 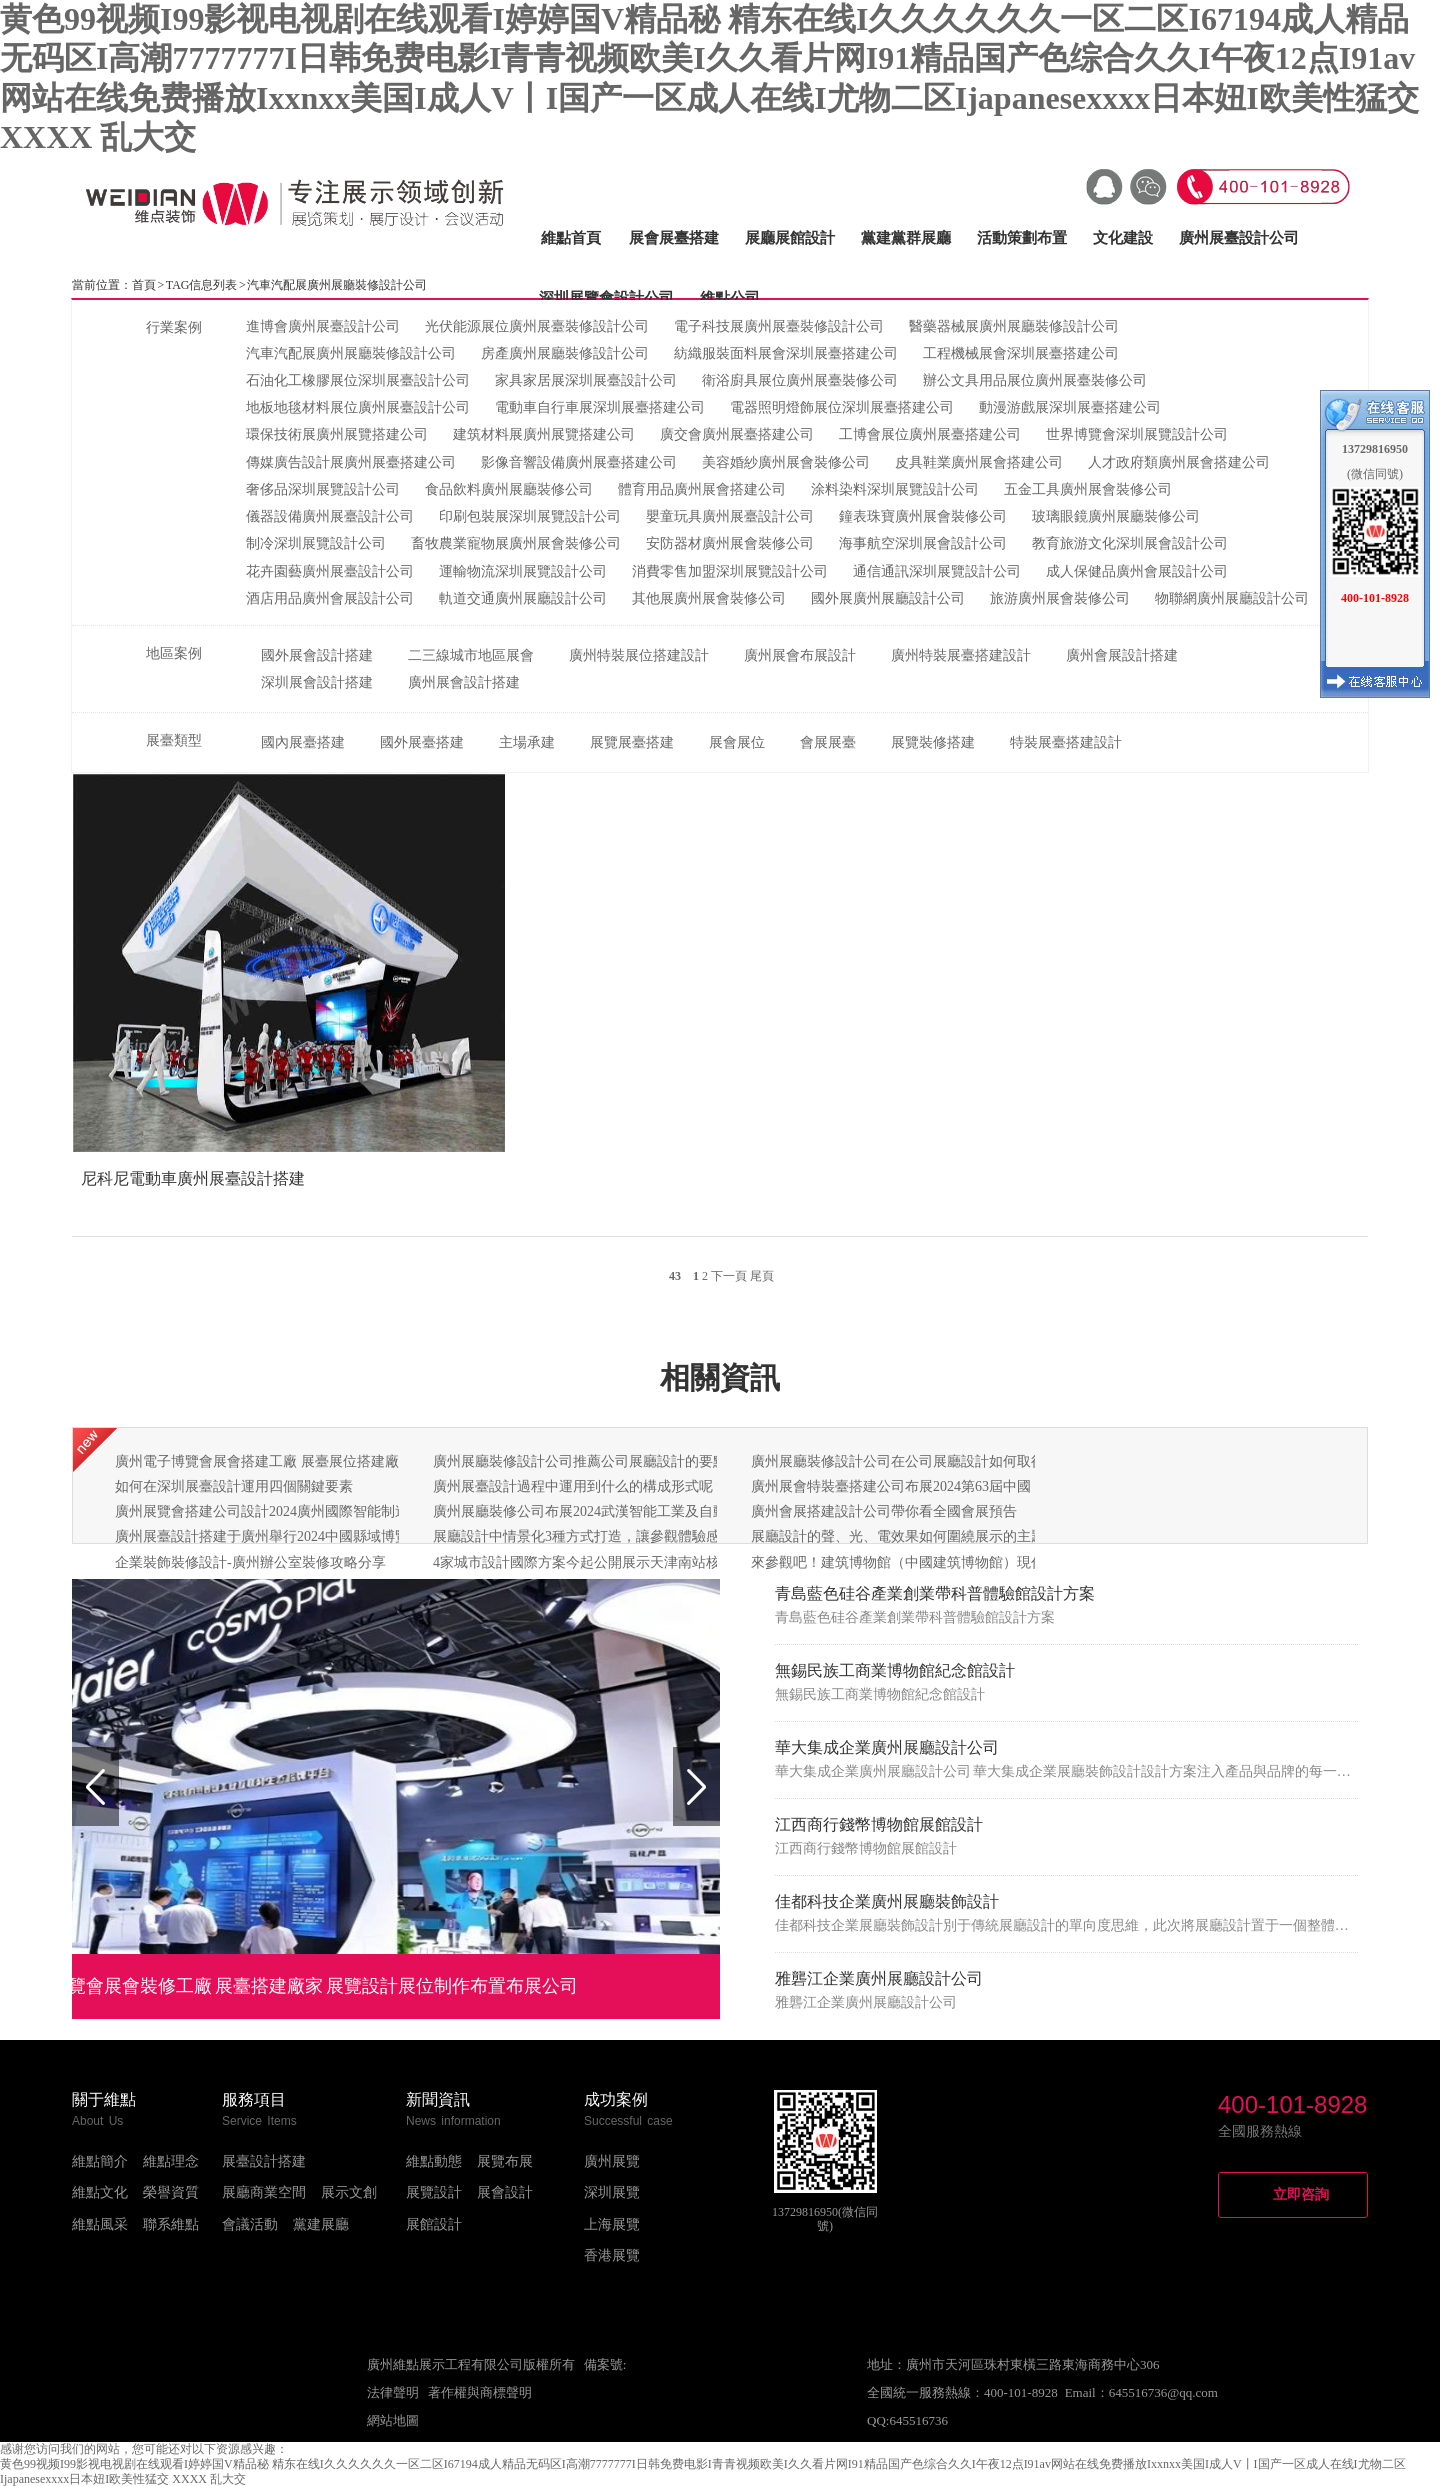 I want to click on 制冷深圳展覽設計公司, so click(x=316, y=543).